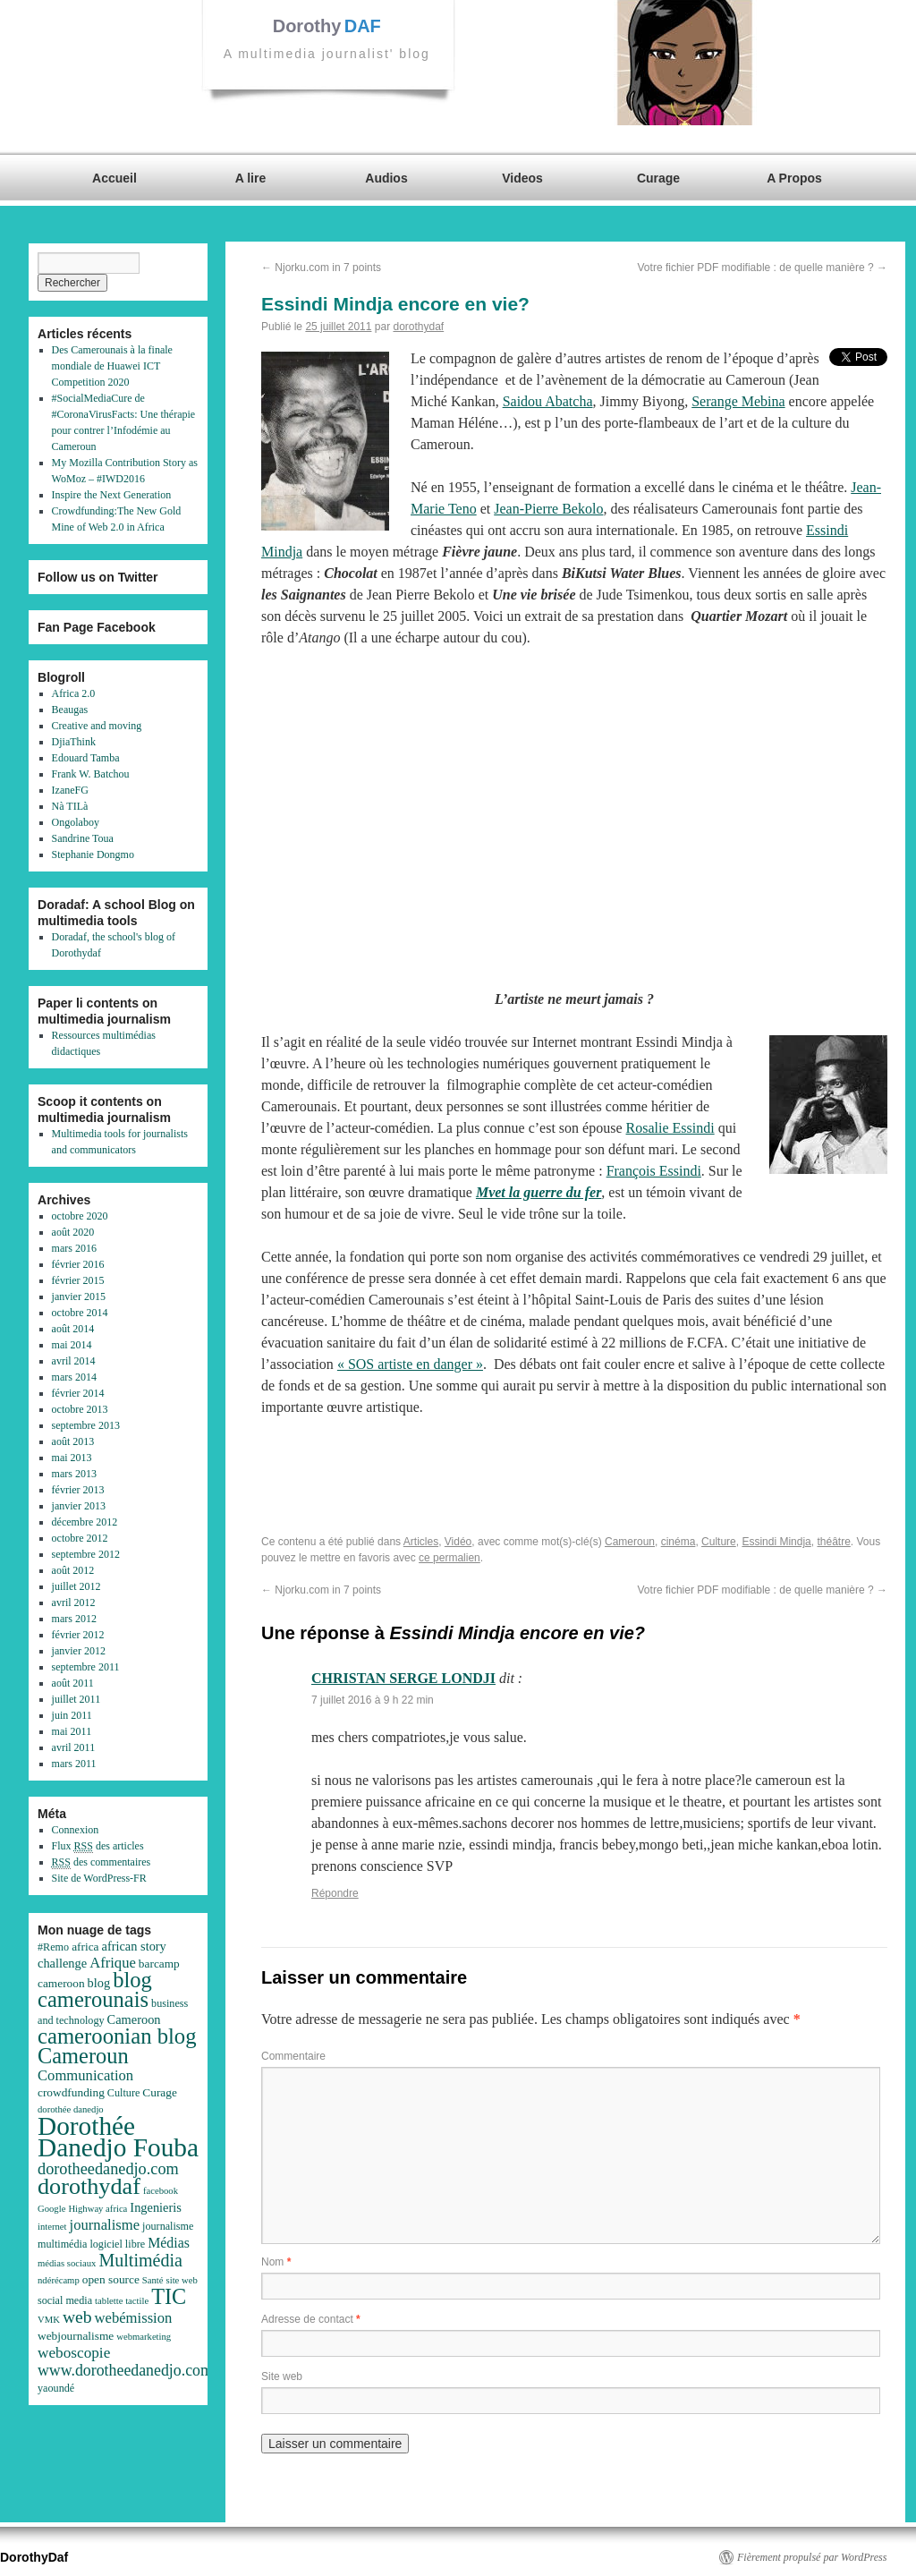  I want to click on Multimédia, so click(140, 2260).